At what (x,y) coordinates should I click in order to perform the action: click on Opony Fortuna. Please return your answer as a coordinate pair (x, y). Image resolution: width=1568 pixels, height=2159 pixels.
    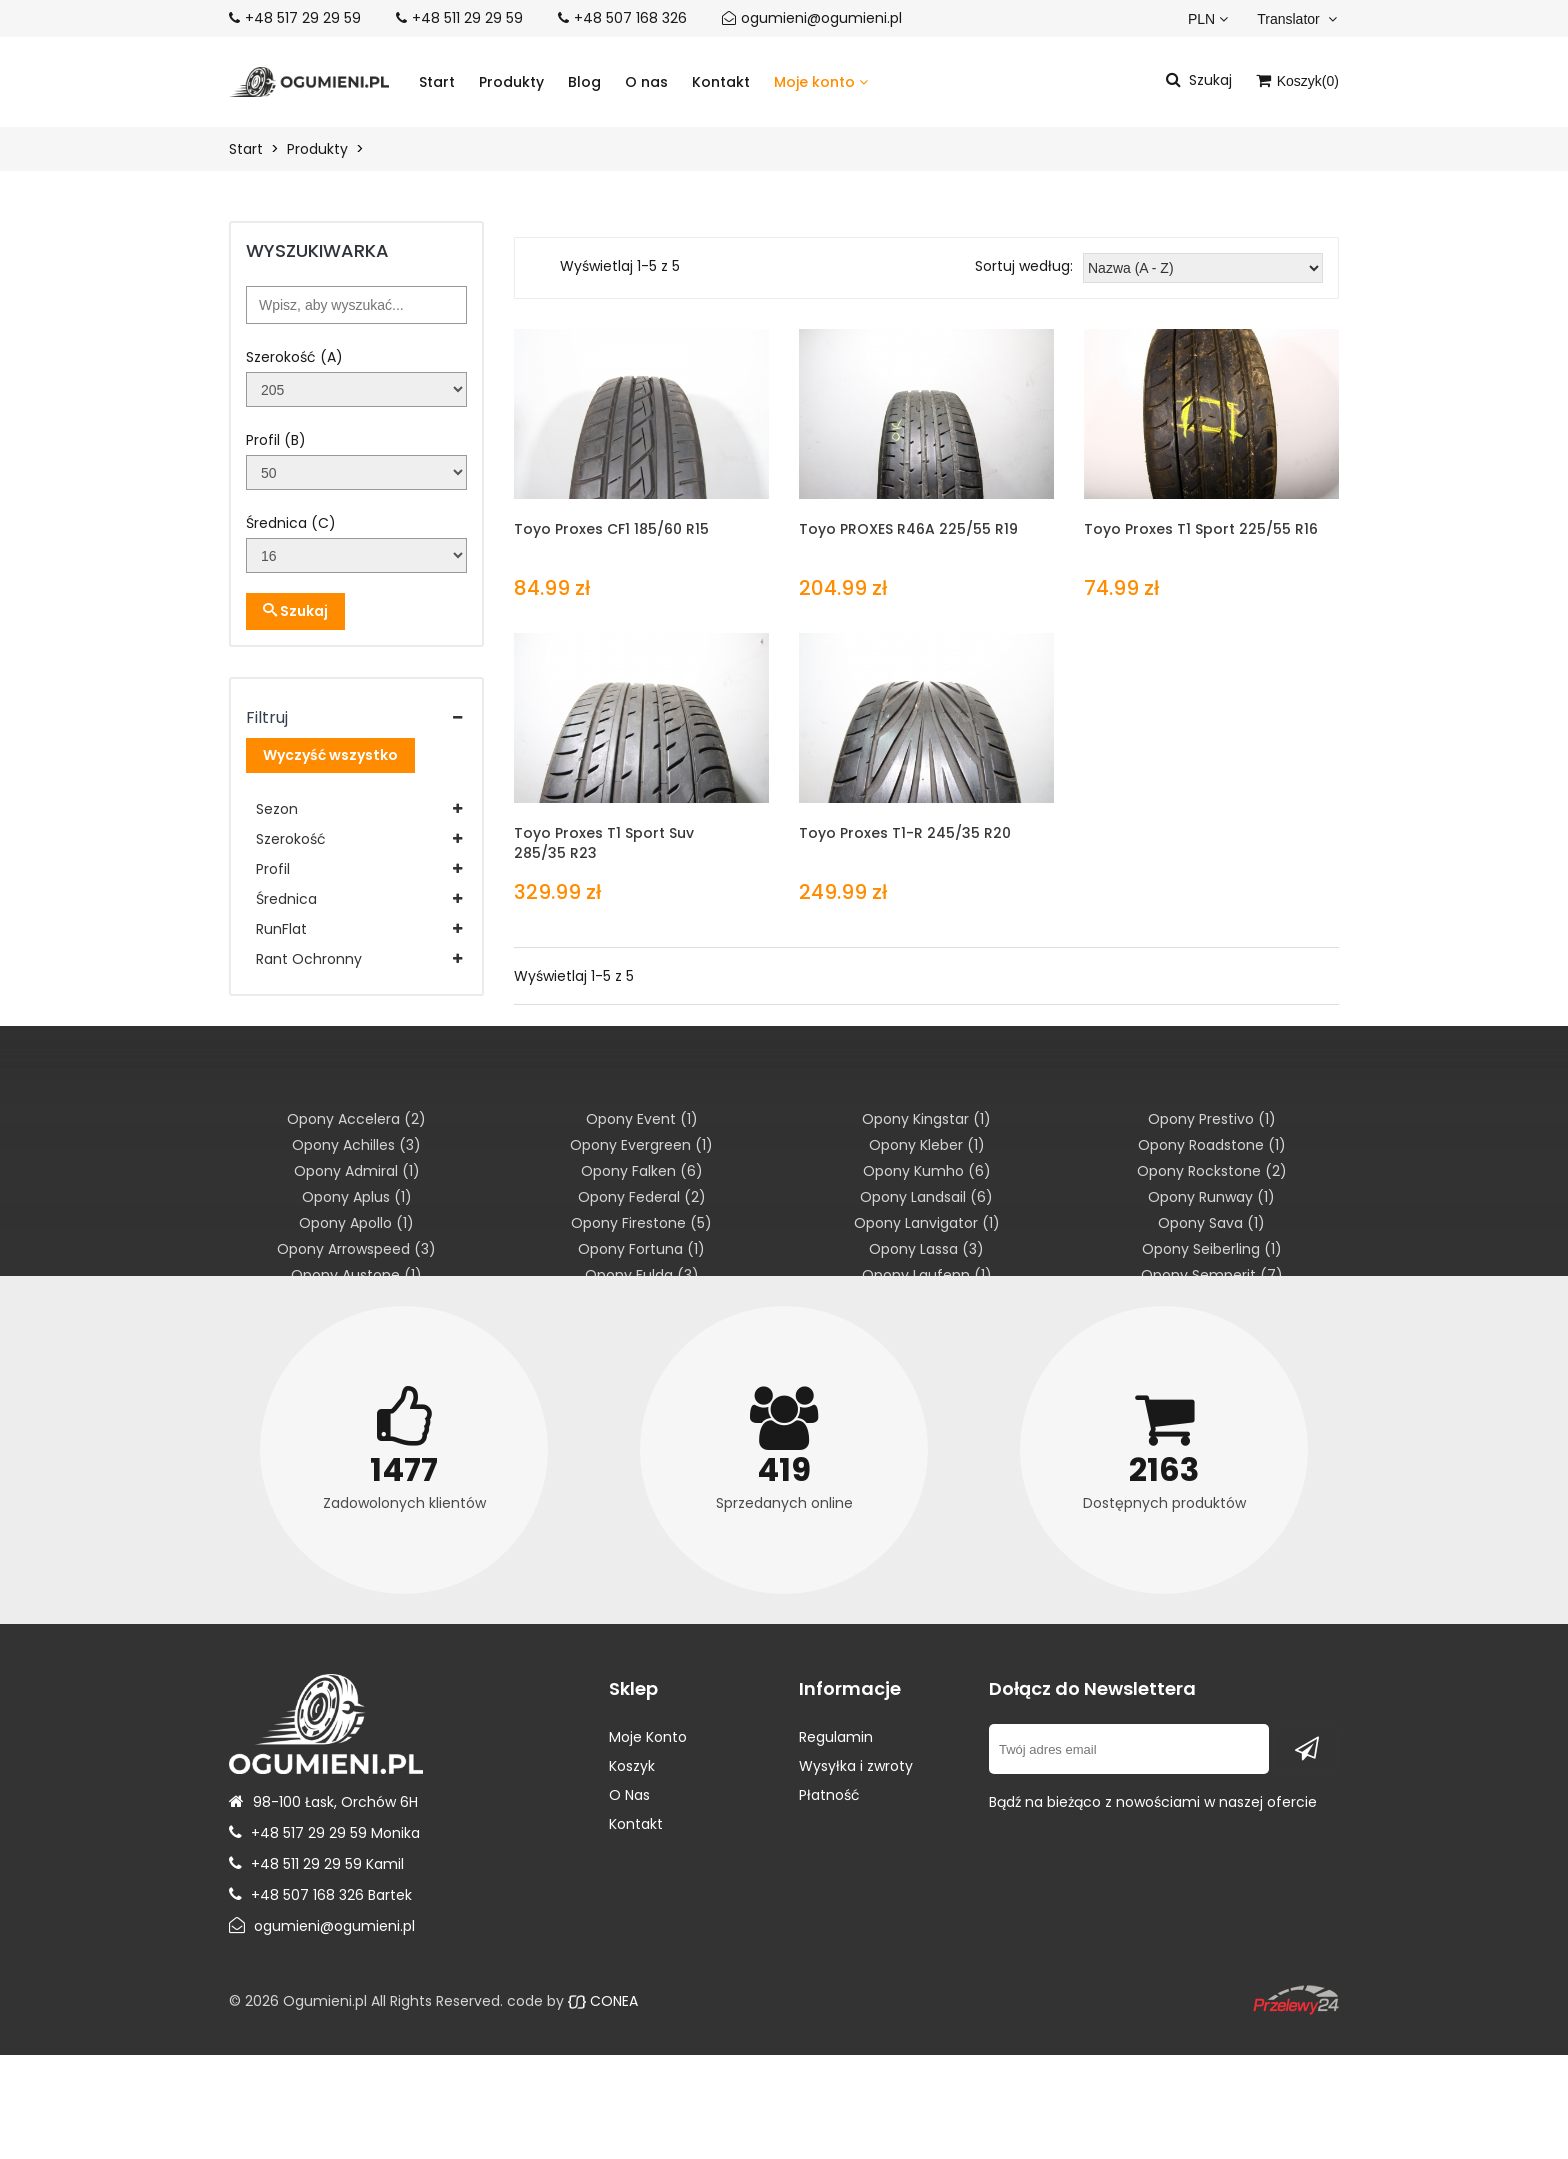
    Looking at the image, I should click on (641, 1249).